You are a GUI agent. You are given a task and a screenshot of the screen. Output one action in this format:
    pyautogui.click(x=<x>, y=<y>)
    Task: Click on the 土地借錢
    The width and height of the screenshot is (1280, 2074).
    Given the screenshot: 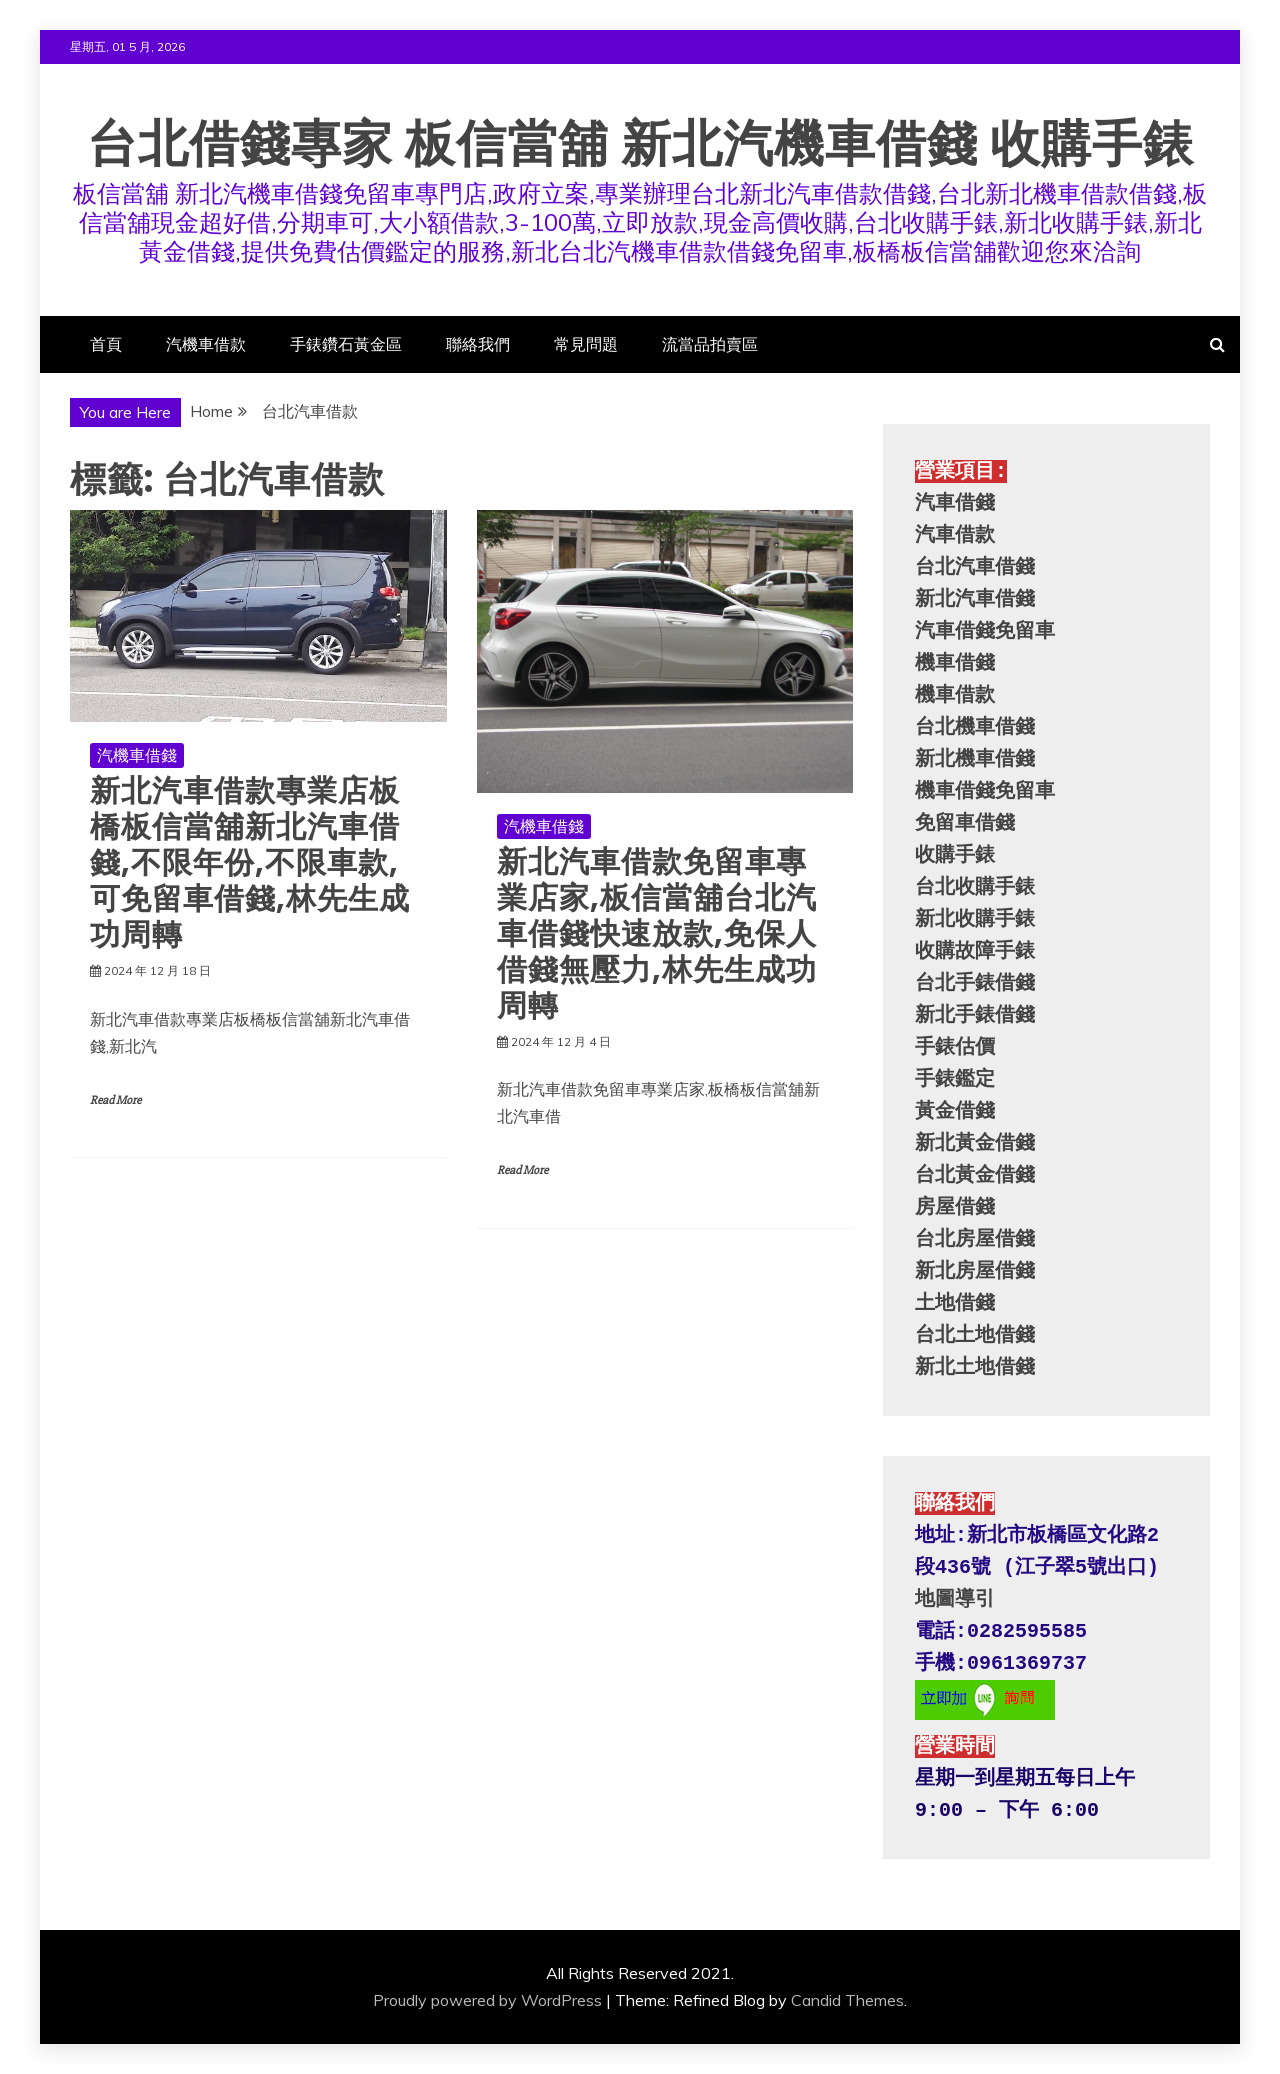 What is the action you would take?
    pyautogui.click(x=955, y=1303)
    